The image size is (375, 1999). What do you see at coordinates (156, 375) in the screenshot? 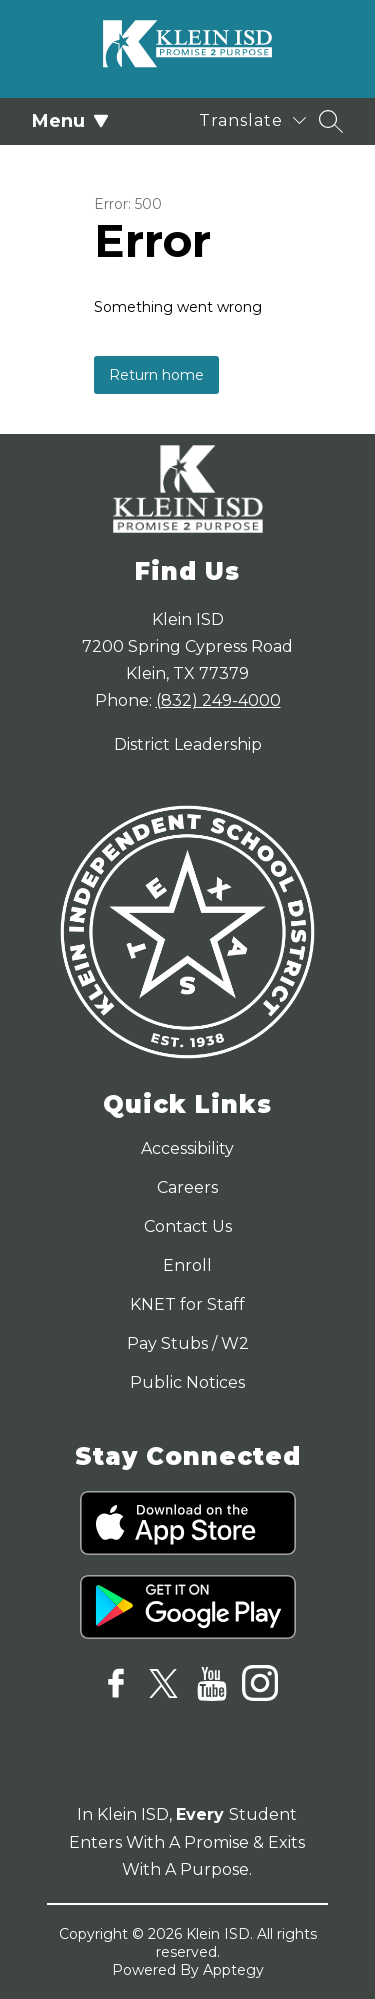
I see `Return home` at bounding box center [156, 375].